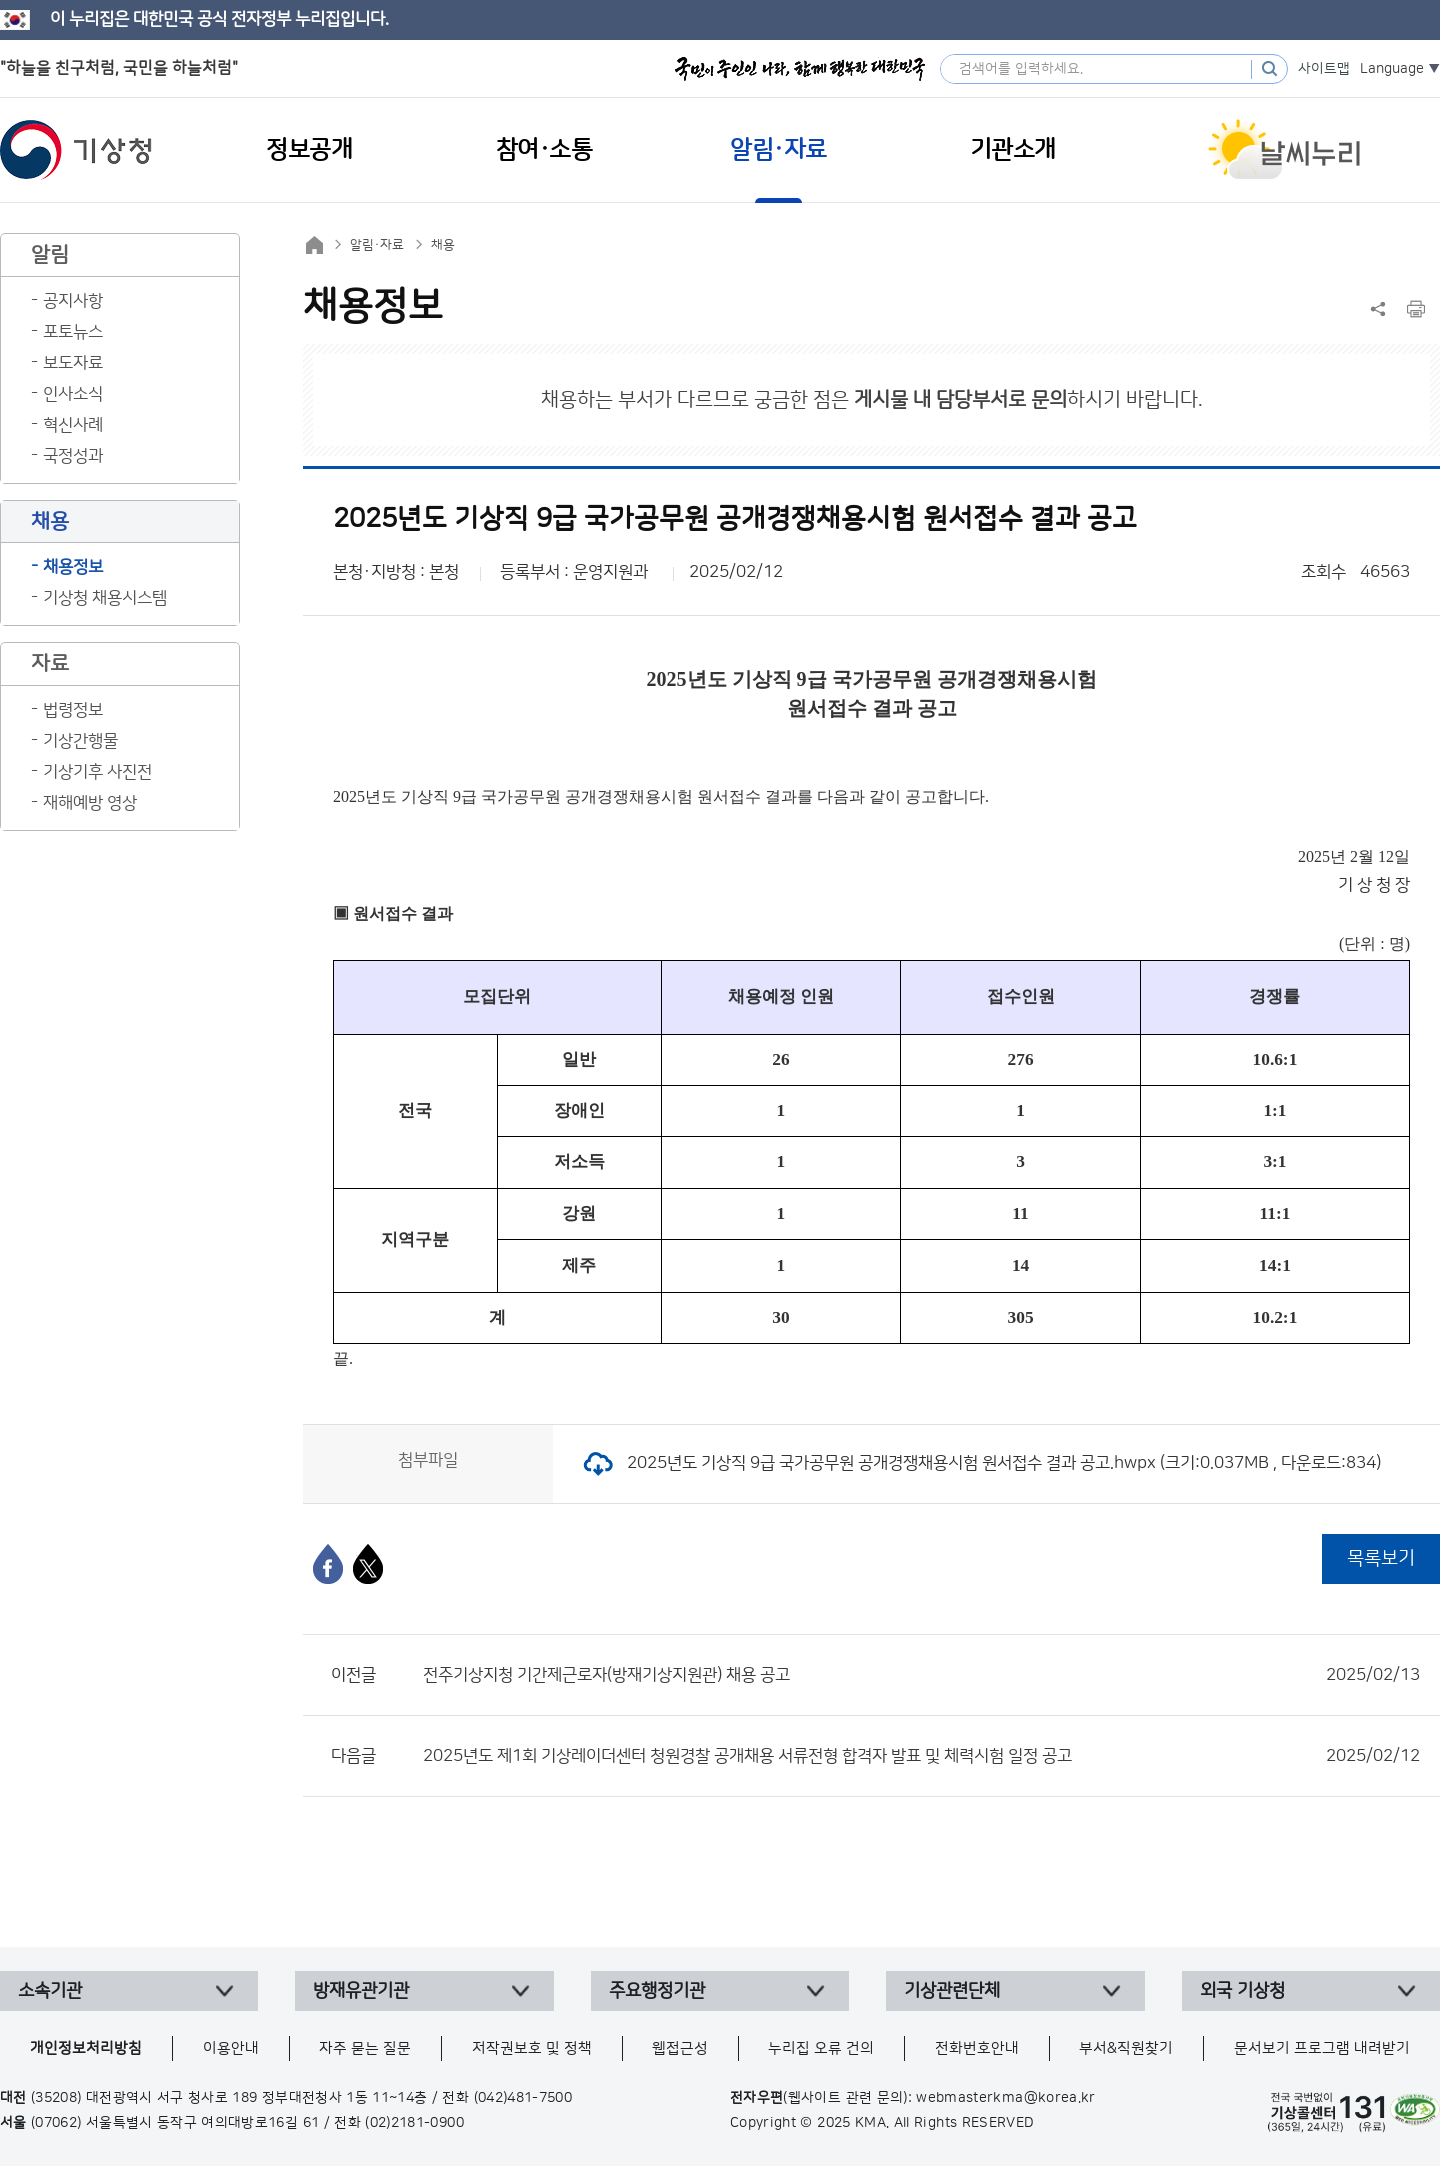 Image resolution: width=1440 pixels, height=2166 pixels. Describe the element at coordinates (377, 245) in the screenshot. I see `알림·자료` at that location.